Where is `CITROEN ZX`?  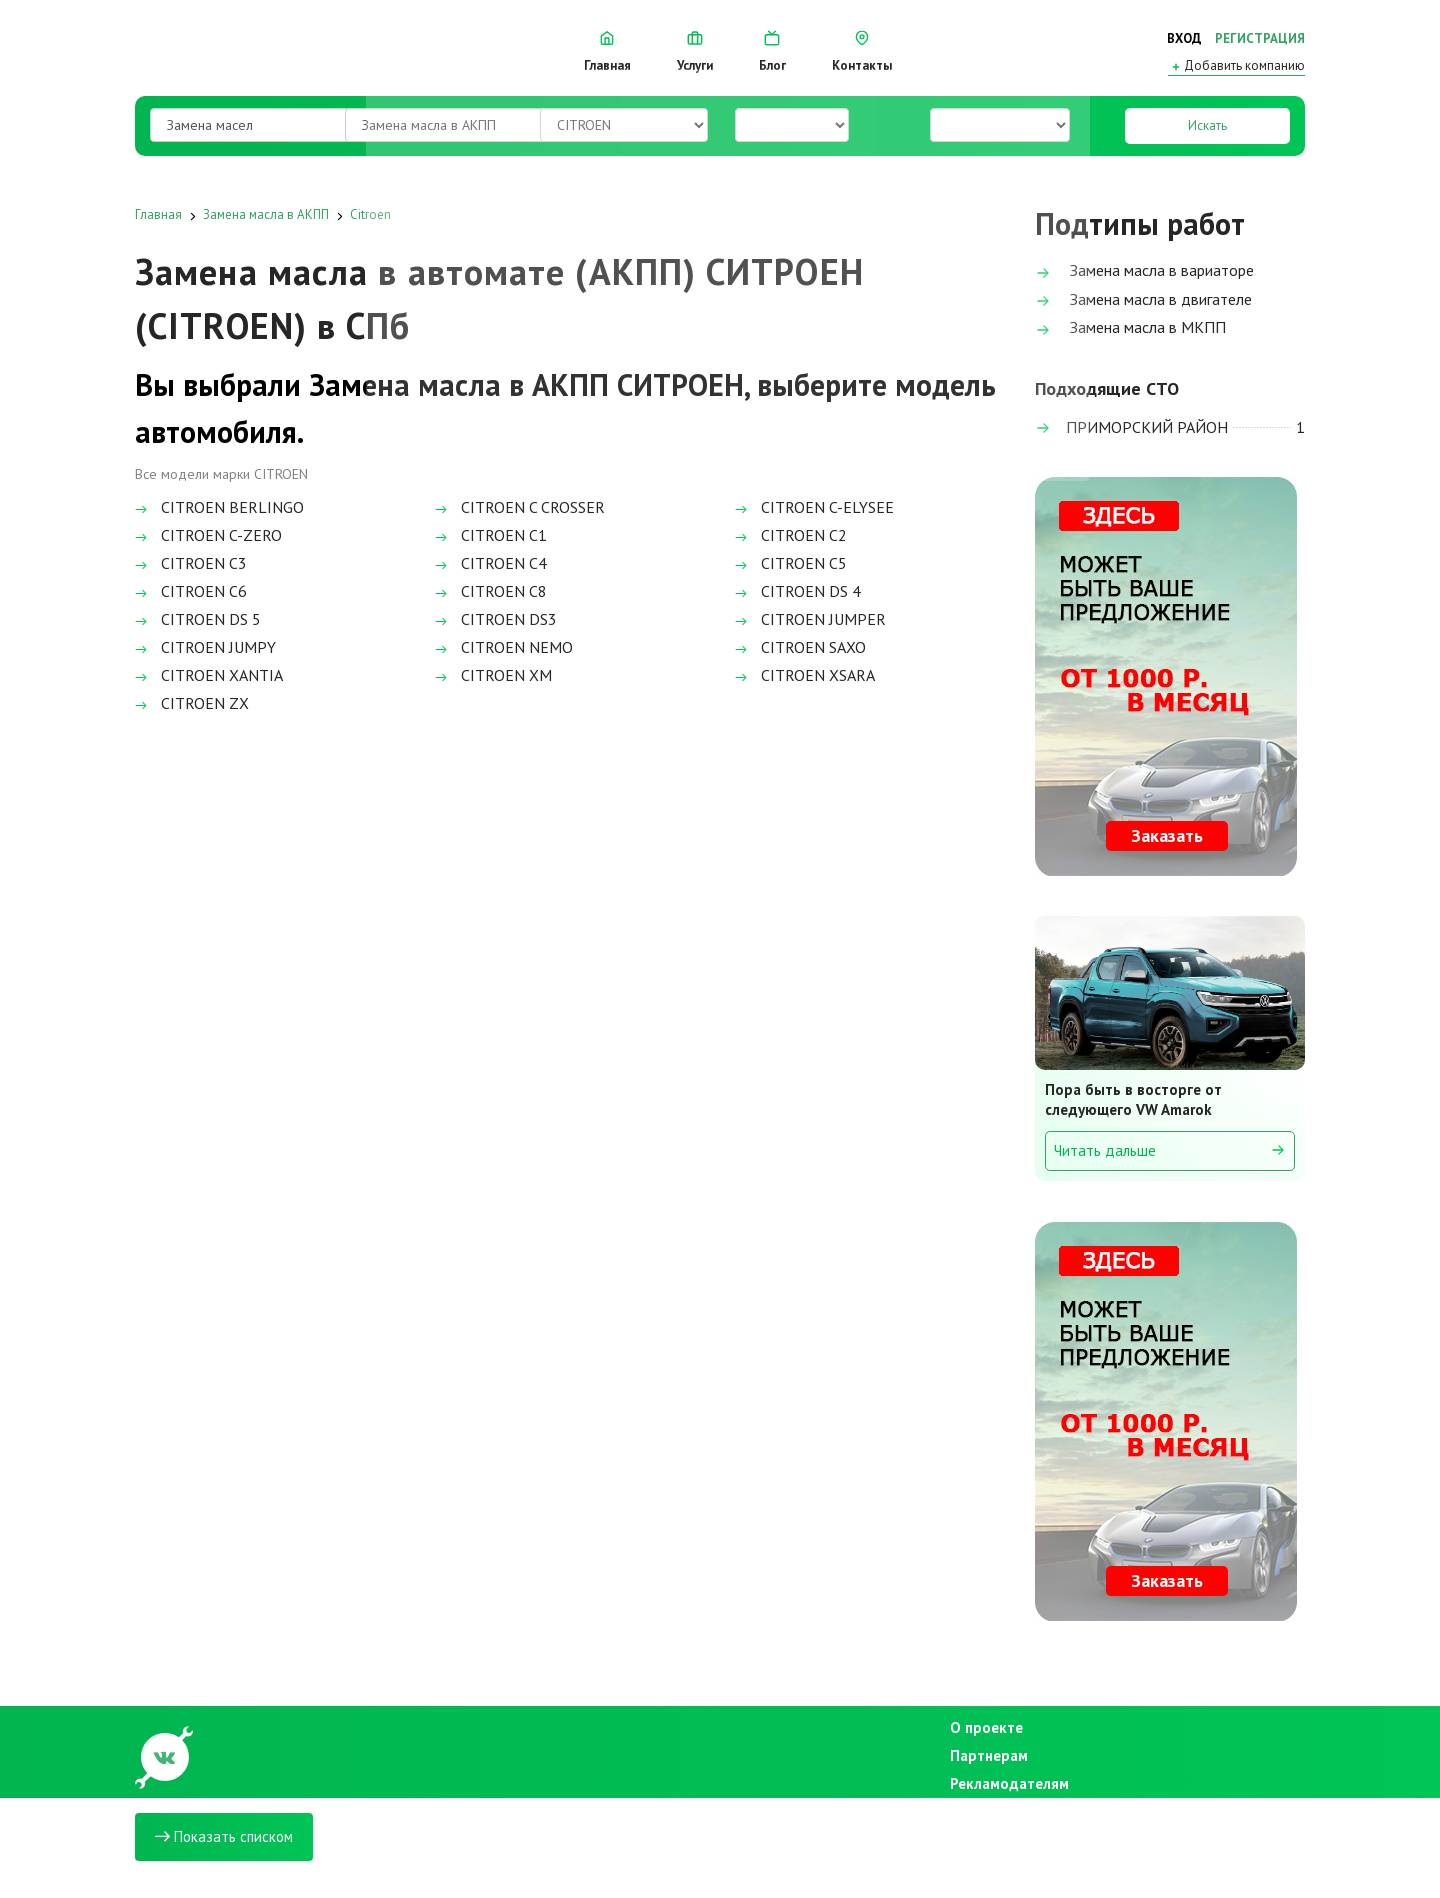
CITROEN ZX is located at coordinates (192, 703).